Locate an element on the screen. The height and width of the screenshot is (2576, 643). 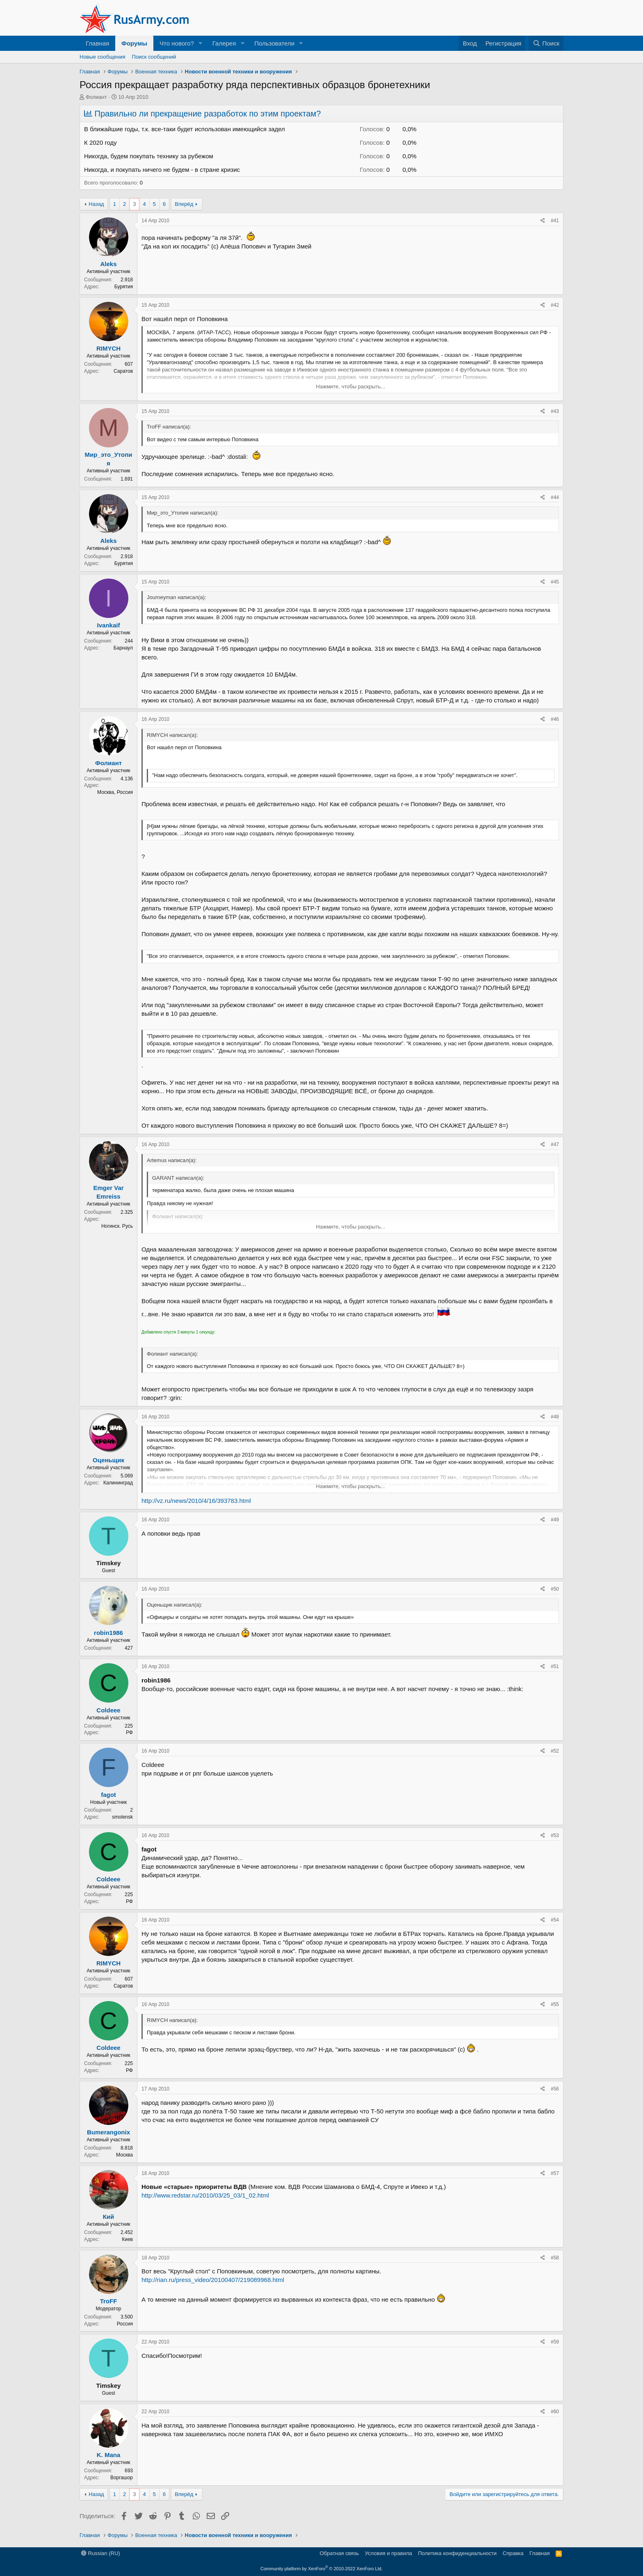
Барнаул is located at coordinates (123, 648).